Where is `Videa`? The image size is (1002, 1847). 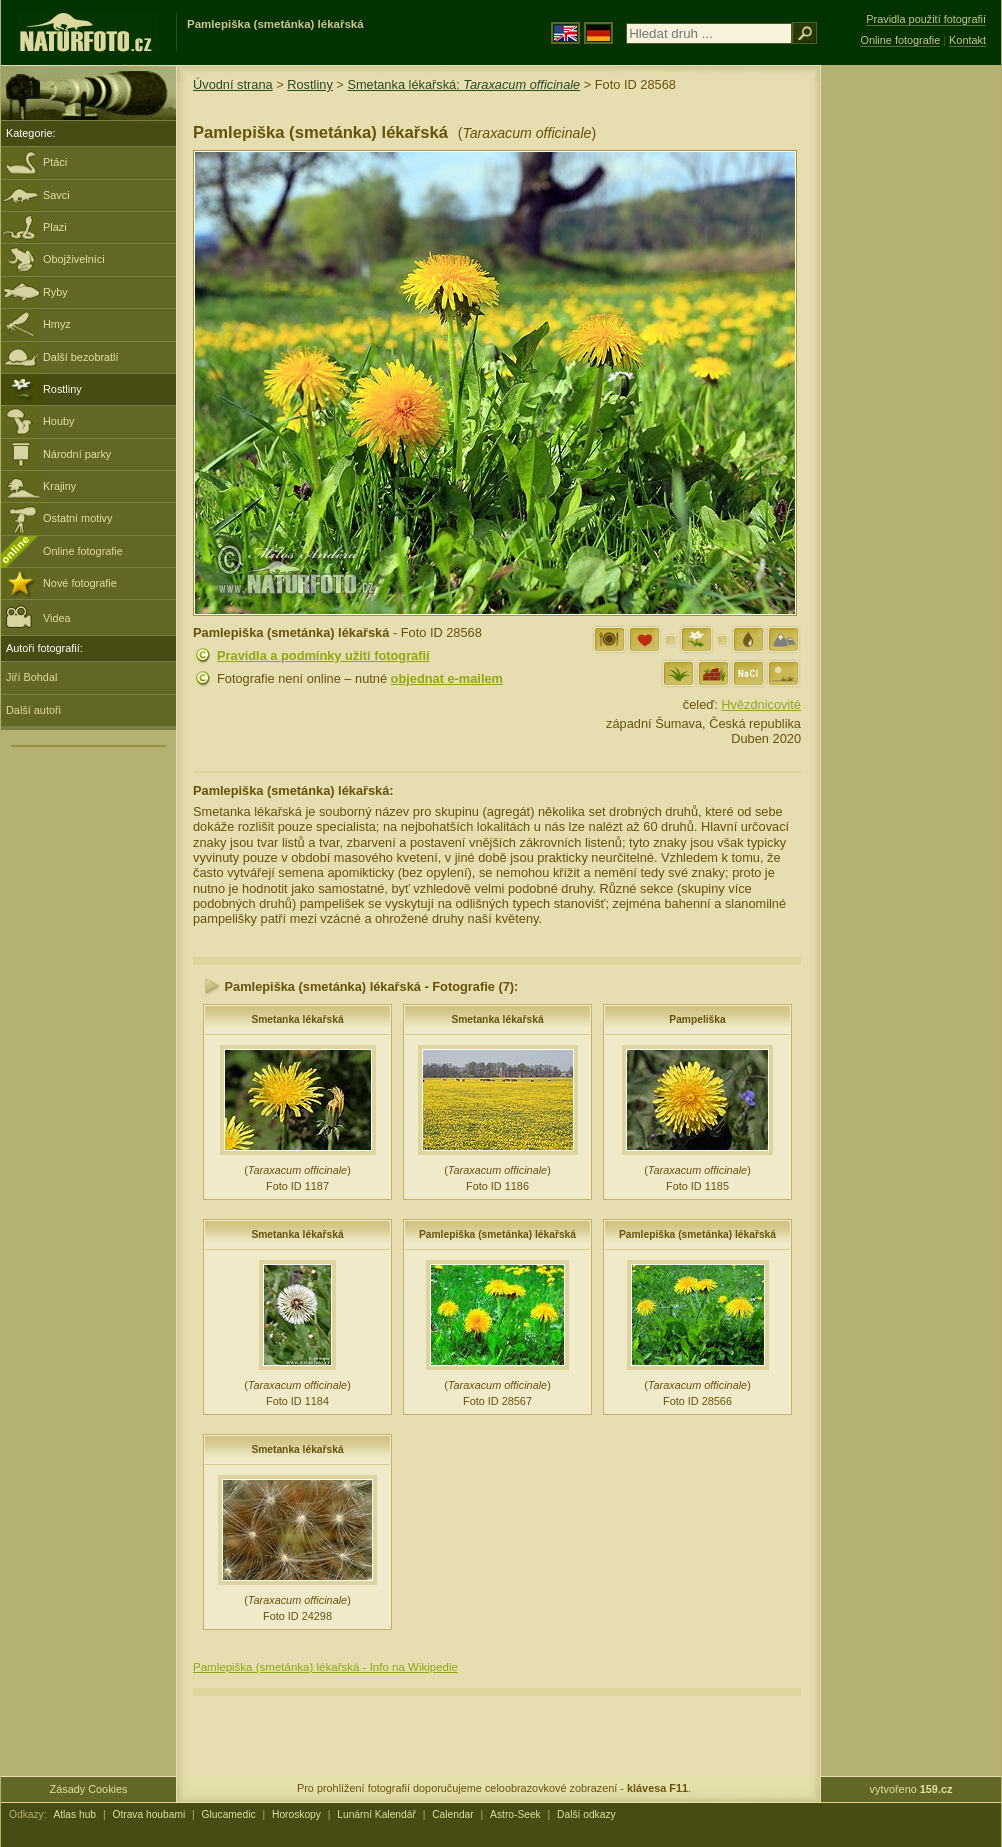 Videa is located at coordinates (38, 616).